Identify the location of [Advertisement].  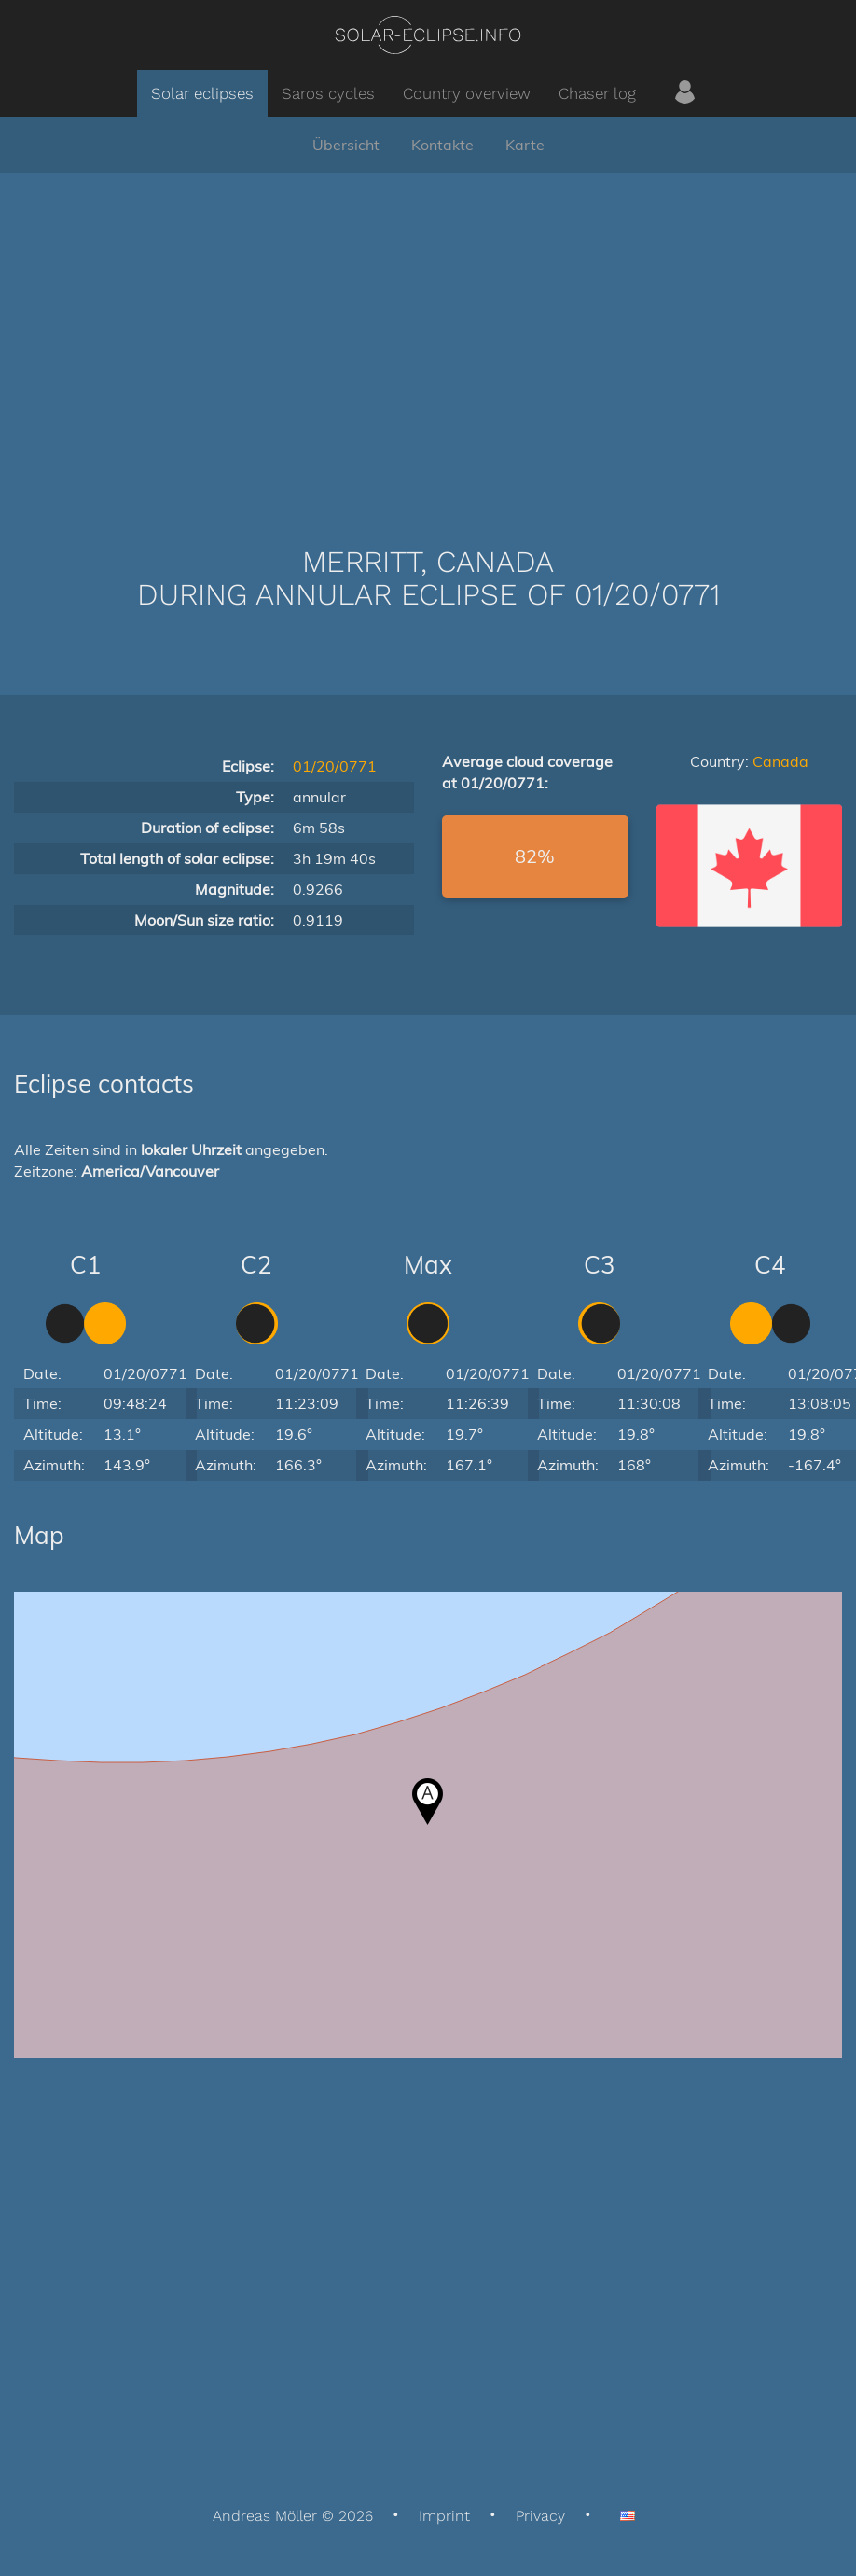
(428, 331).